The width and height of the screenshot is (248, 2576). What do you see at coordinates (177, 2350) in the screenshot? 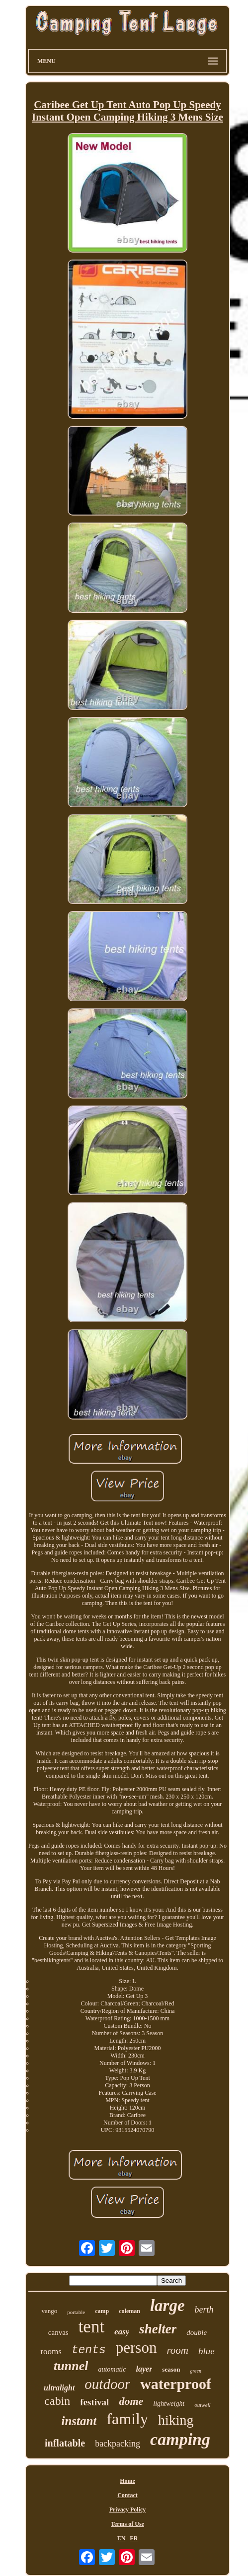
I see `room` at bounding box center [177, 2350].